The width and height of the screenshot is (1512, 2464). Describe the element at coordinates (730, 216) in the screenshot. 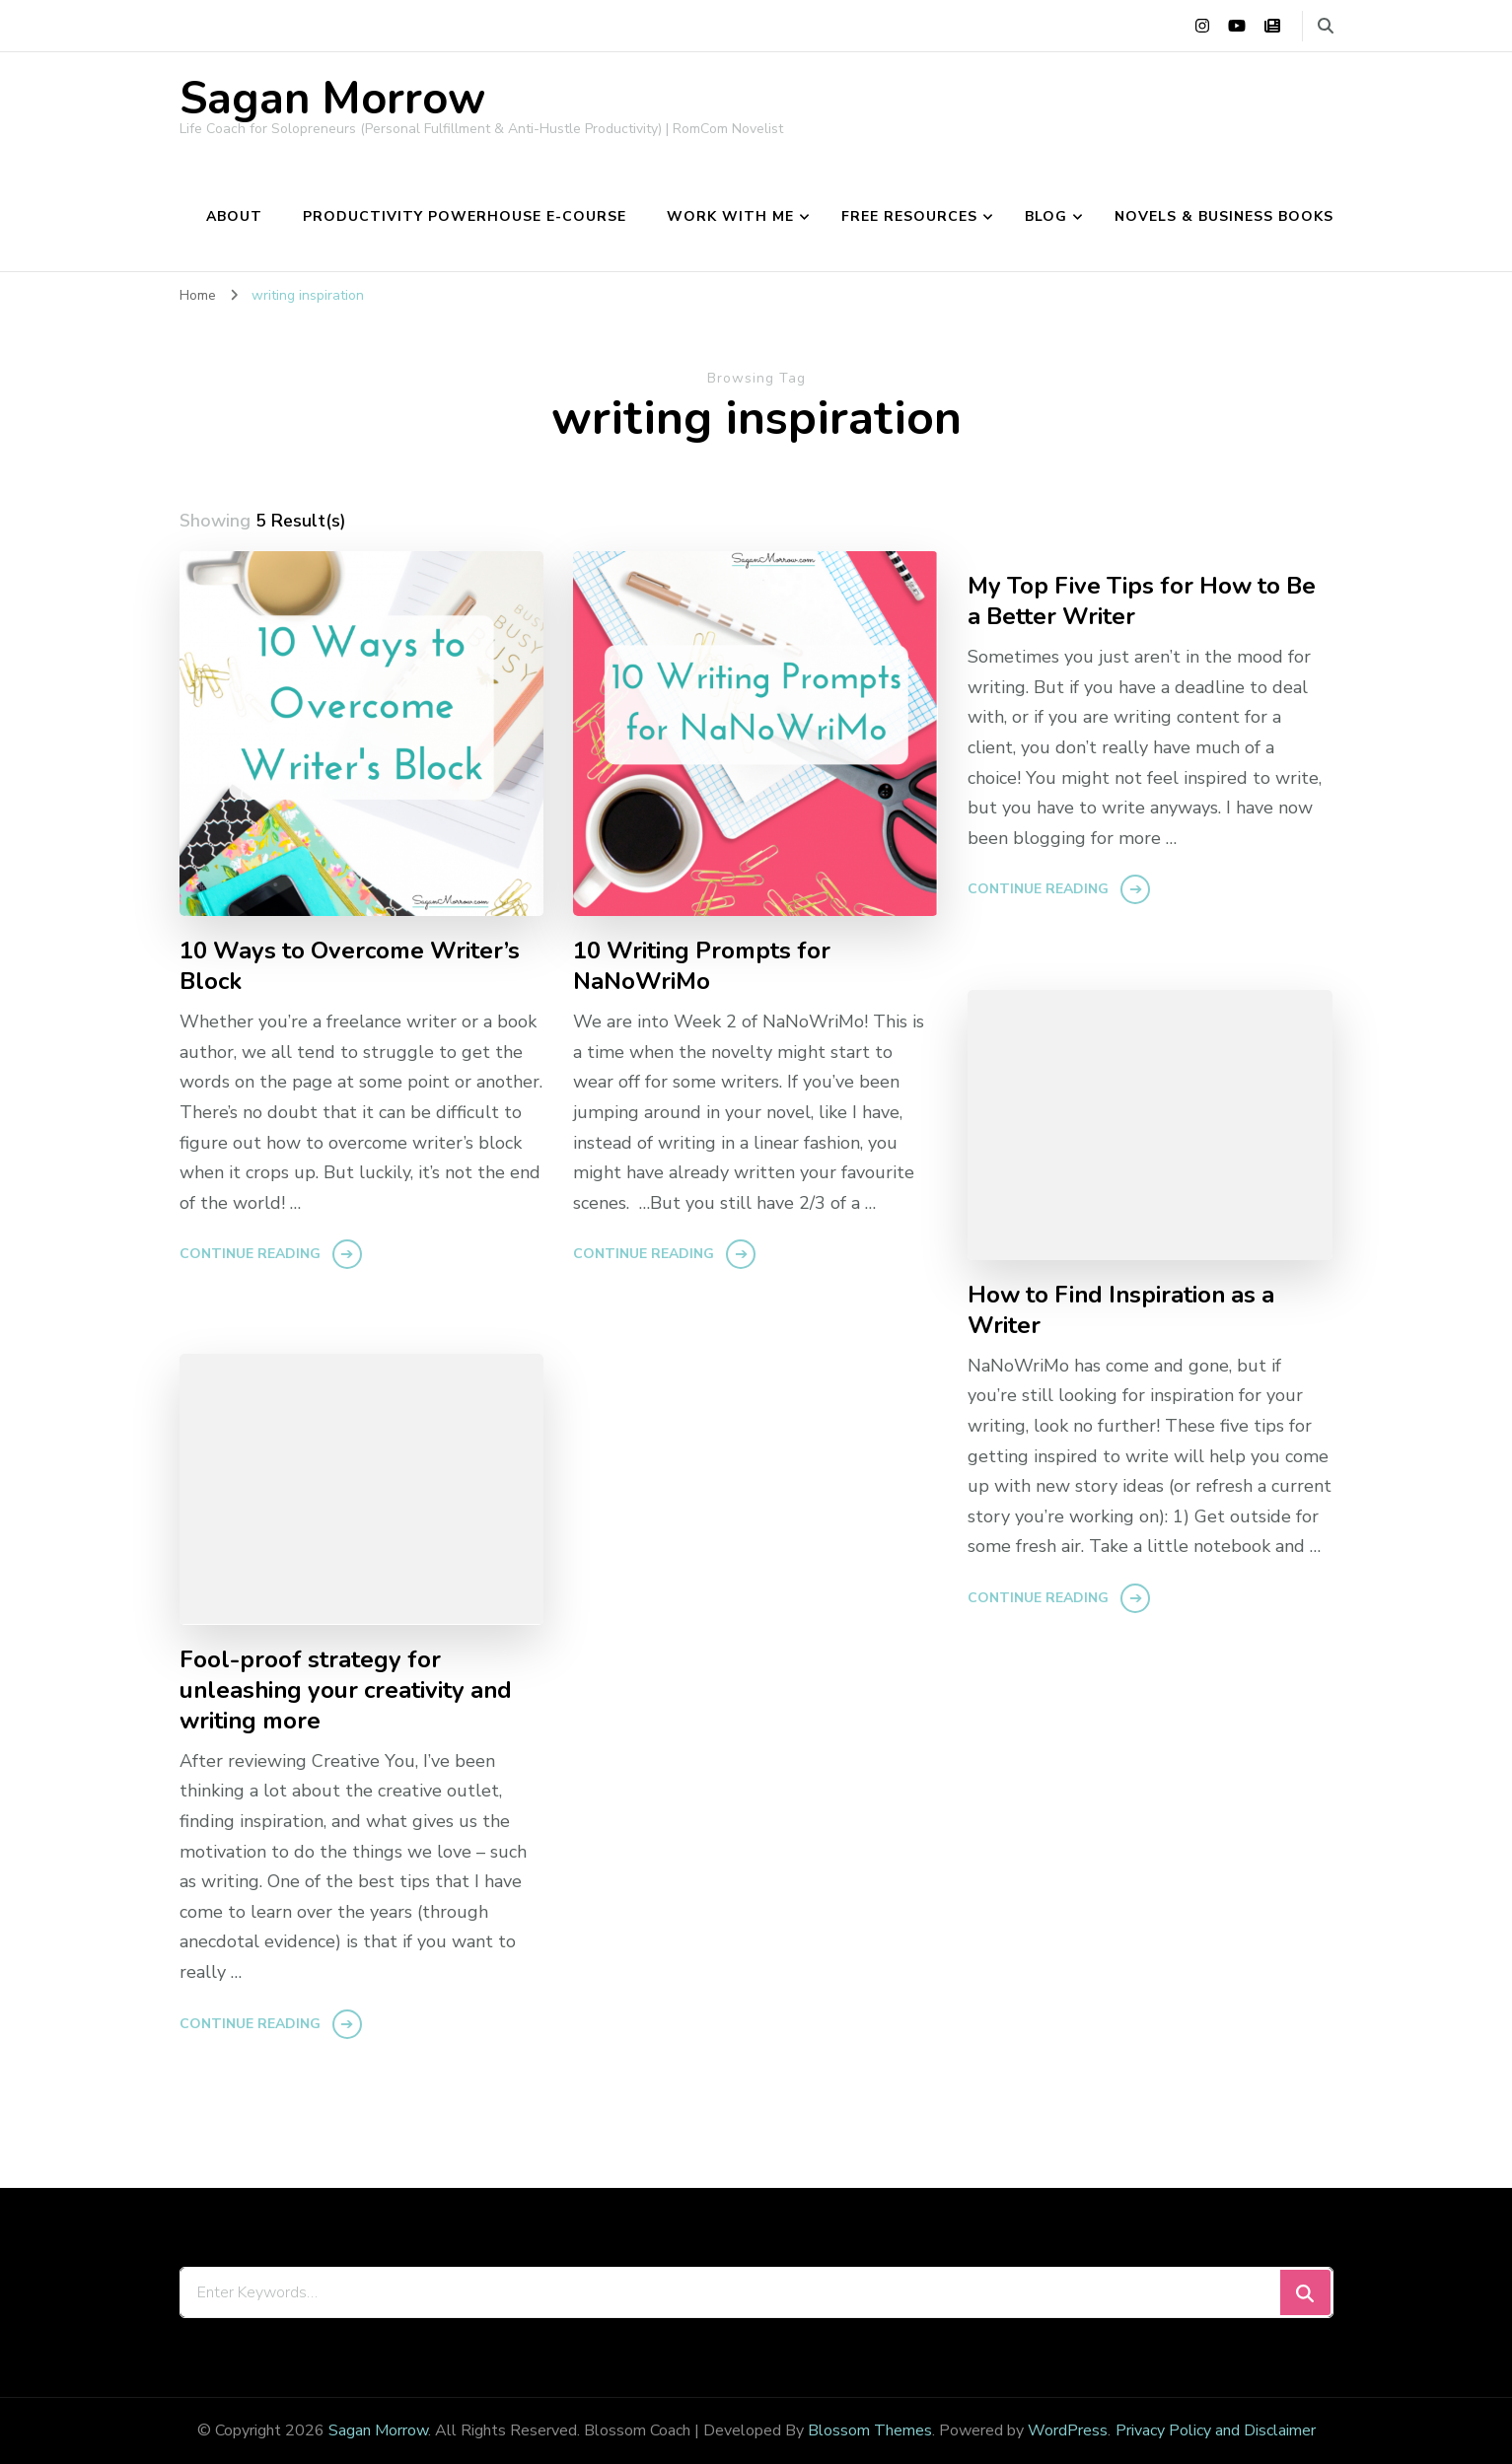

I see `Work With Me` at that location.